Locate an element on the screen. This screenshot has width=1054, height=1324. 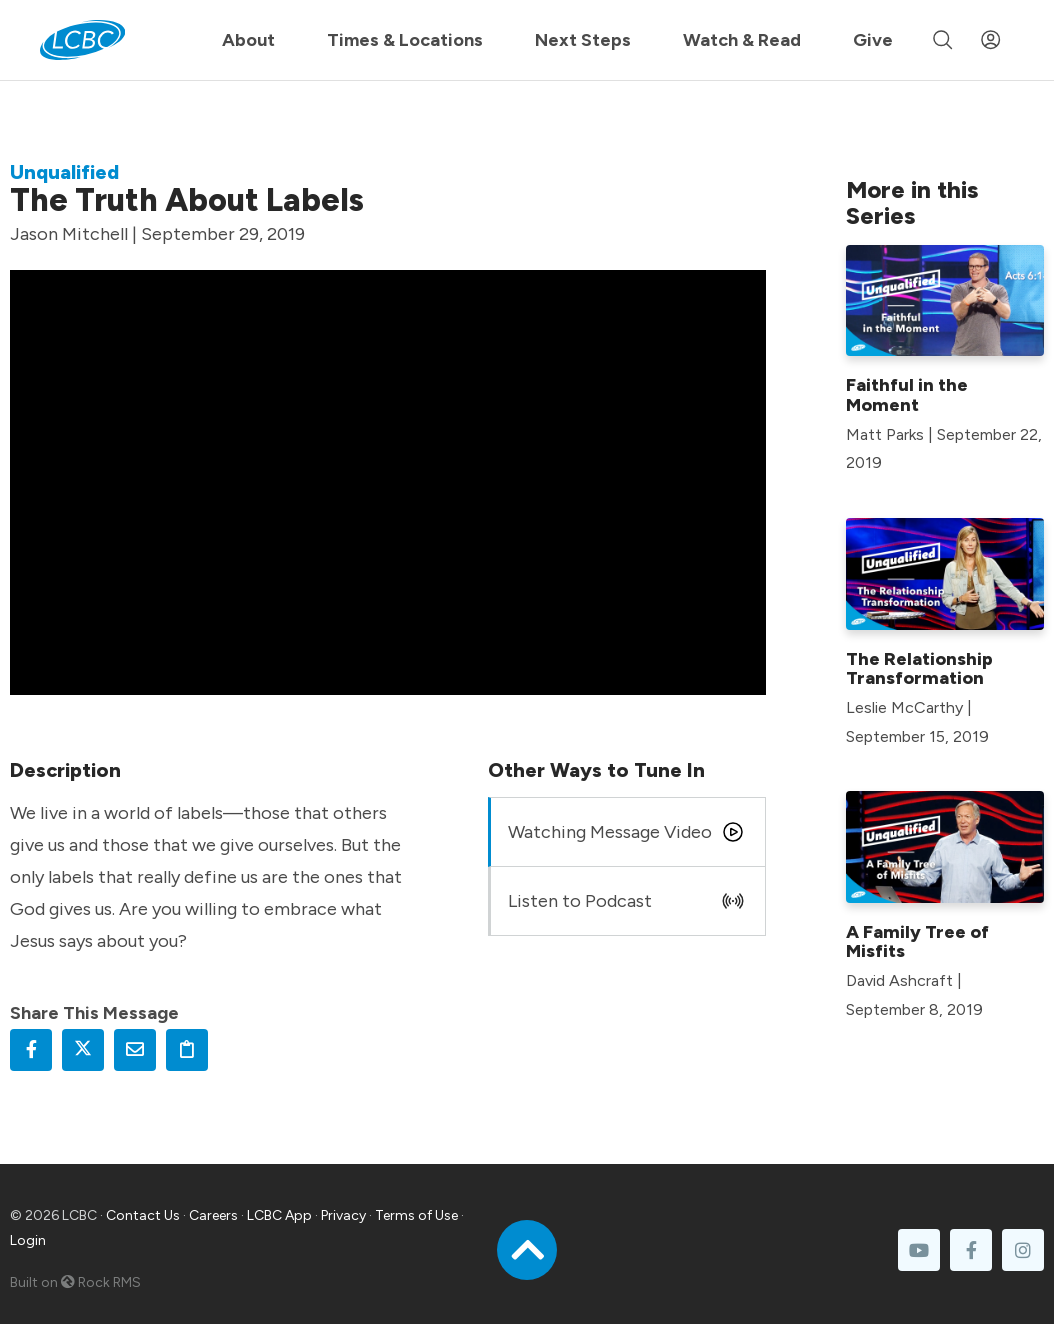
The Relationship Transformation is located at coordinates (919, 669).